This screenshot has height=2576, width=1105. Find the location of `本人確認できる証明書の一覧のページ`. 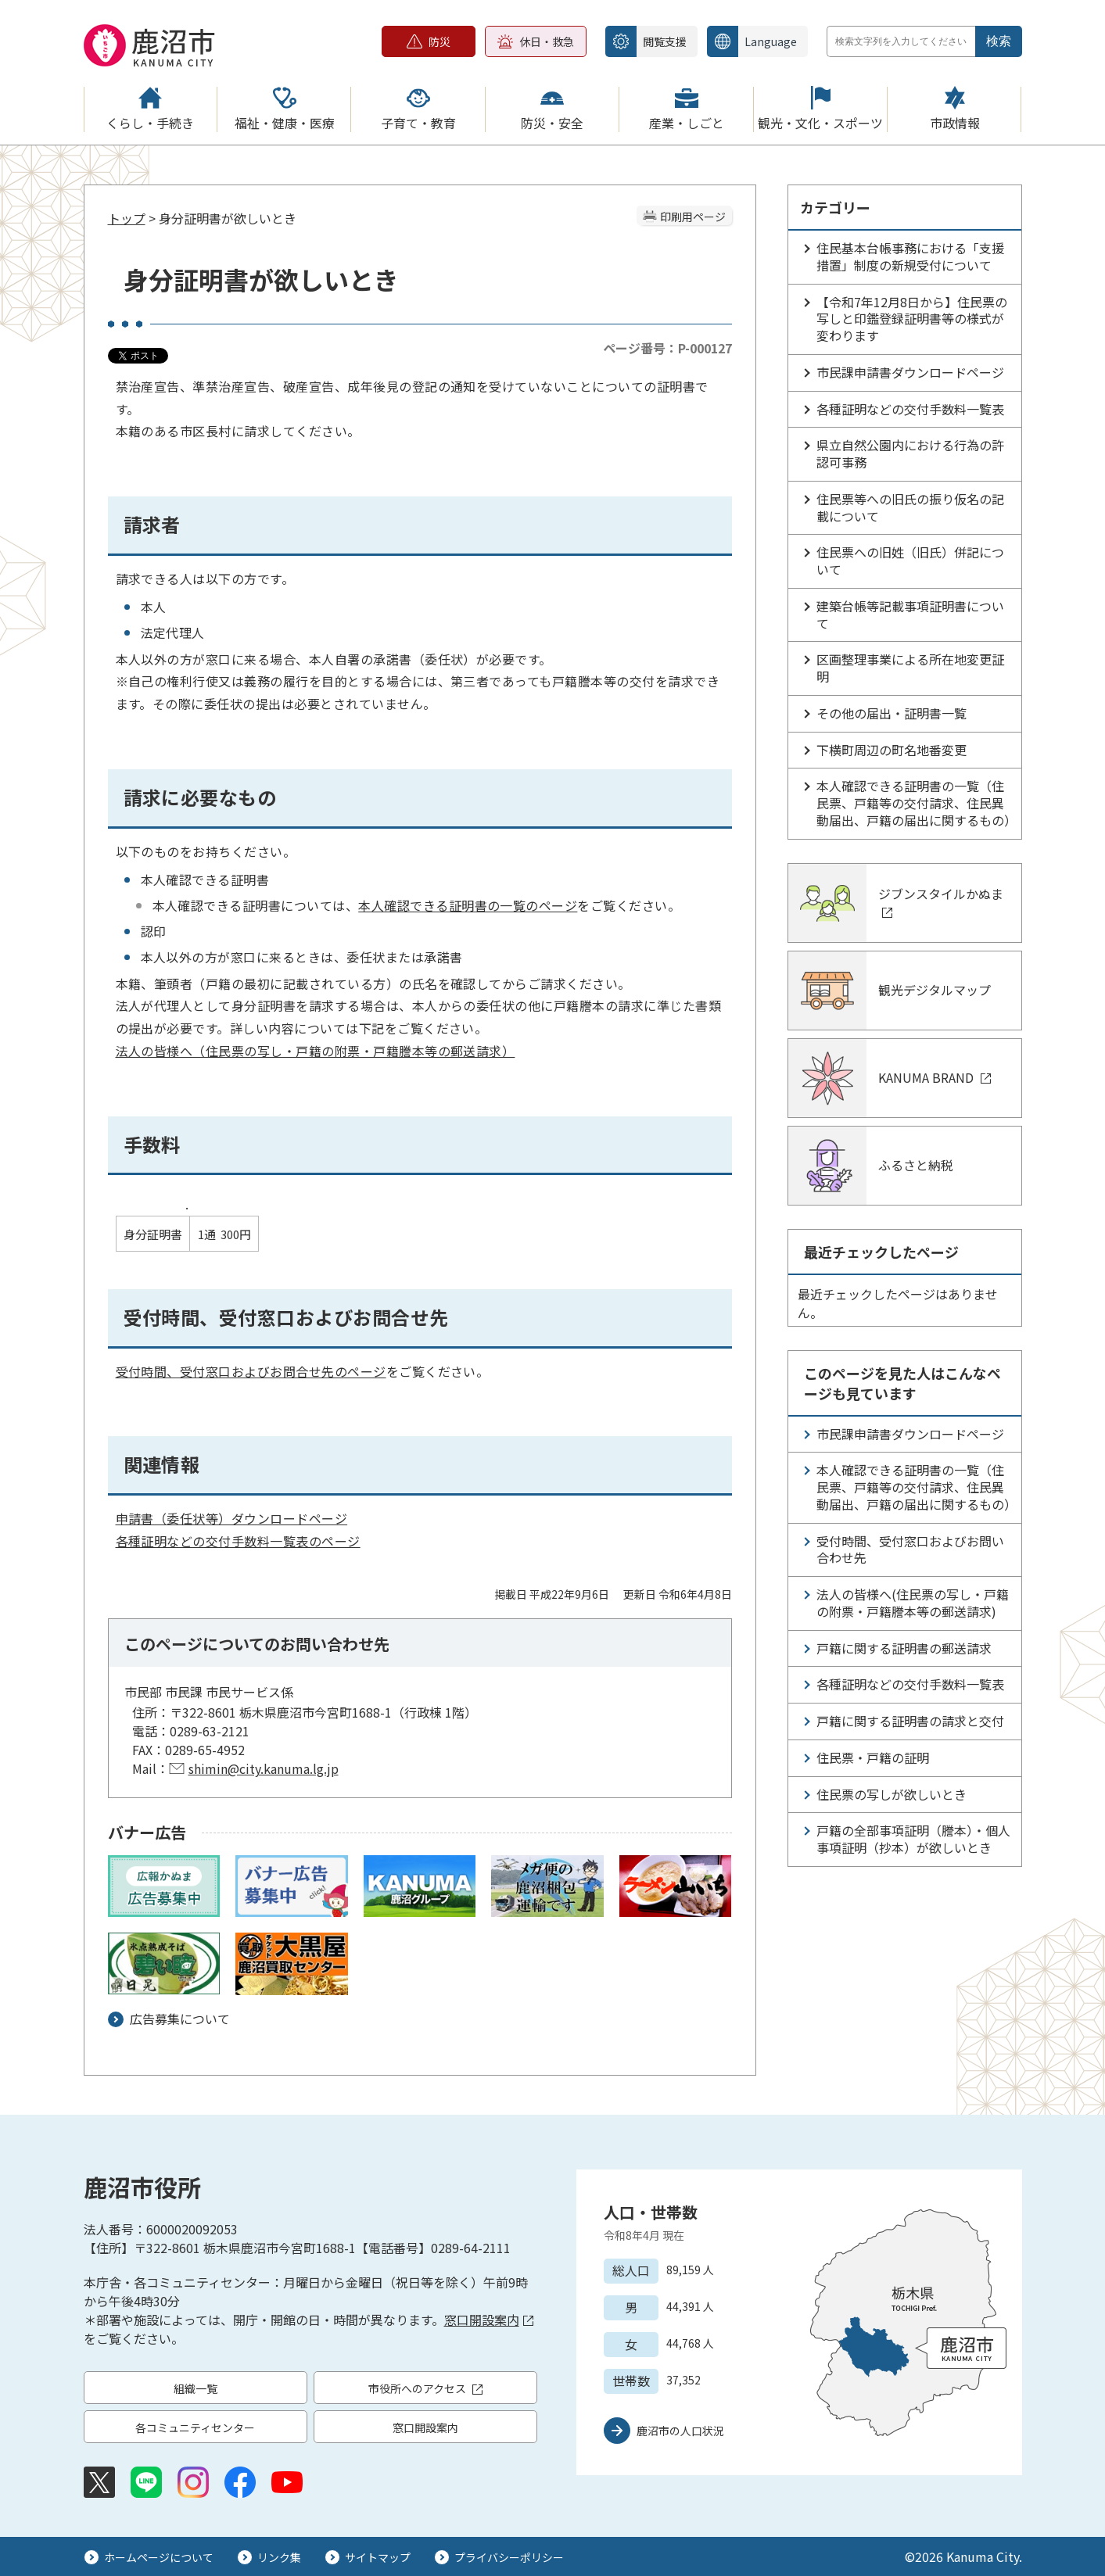

本人確認できる証明書の一覧のページ is located at coordinates (467, 905).